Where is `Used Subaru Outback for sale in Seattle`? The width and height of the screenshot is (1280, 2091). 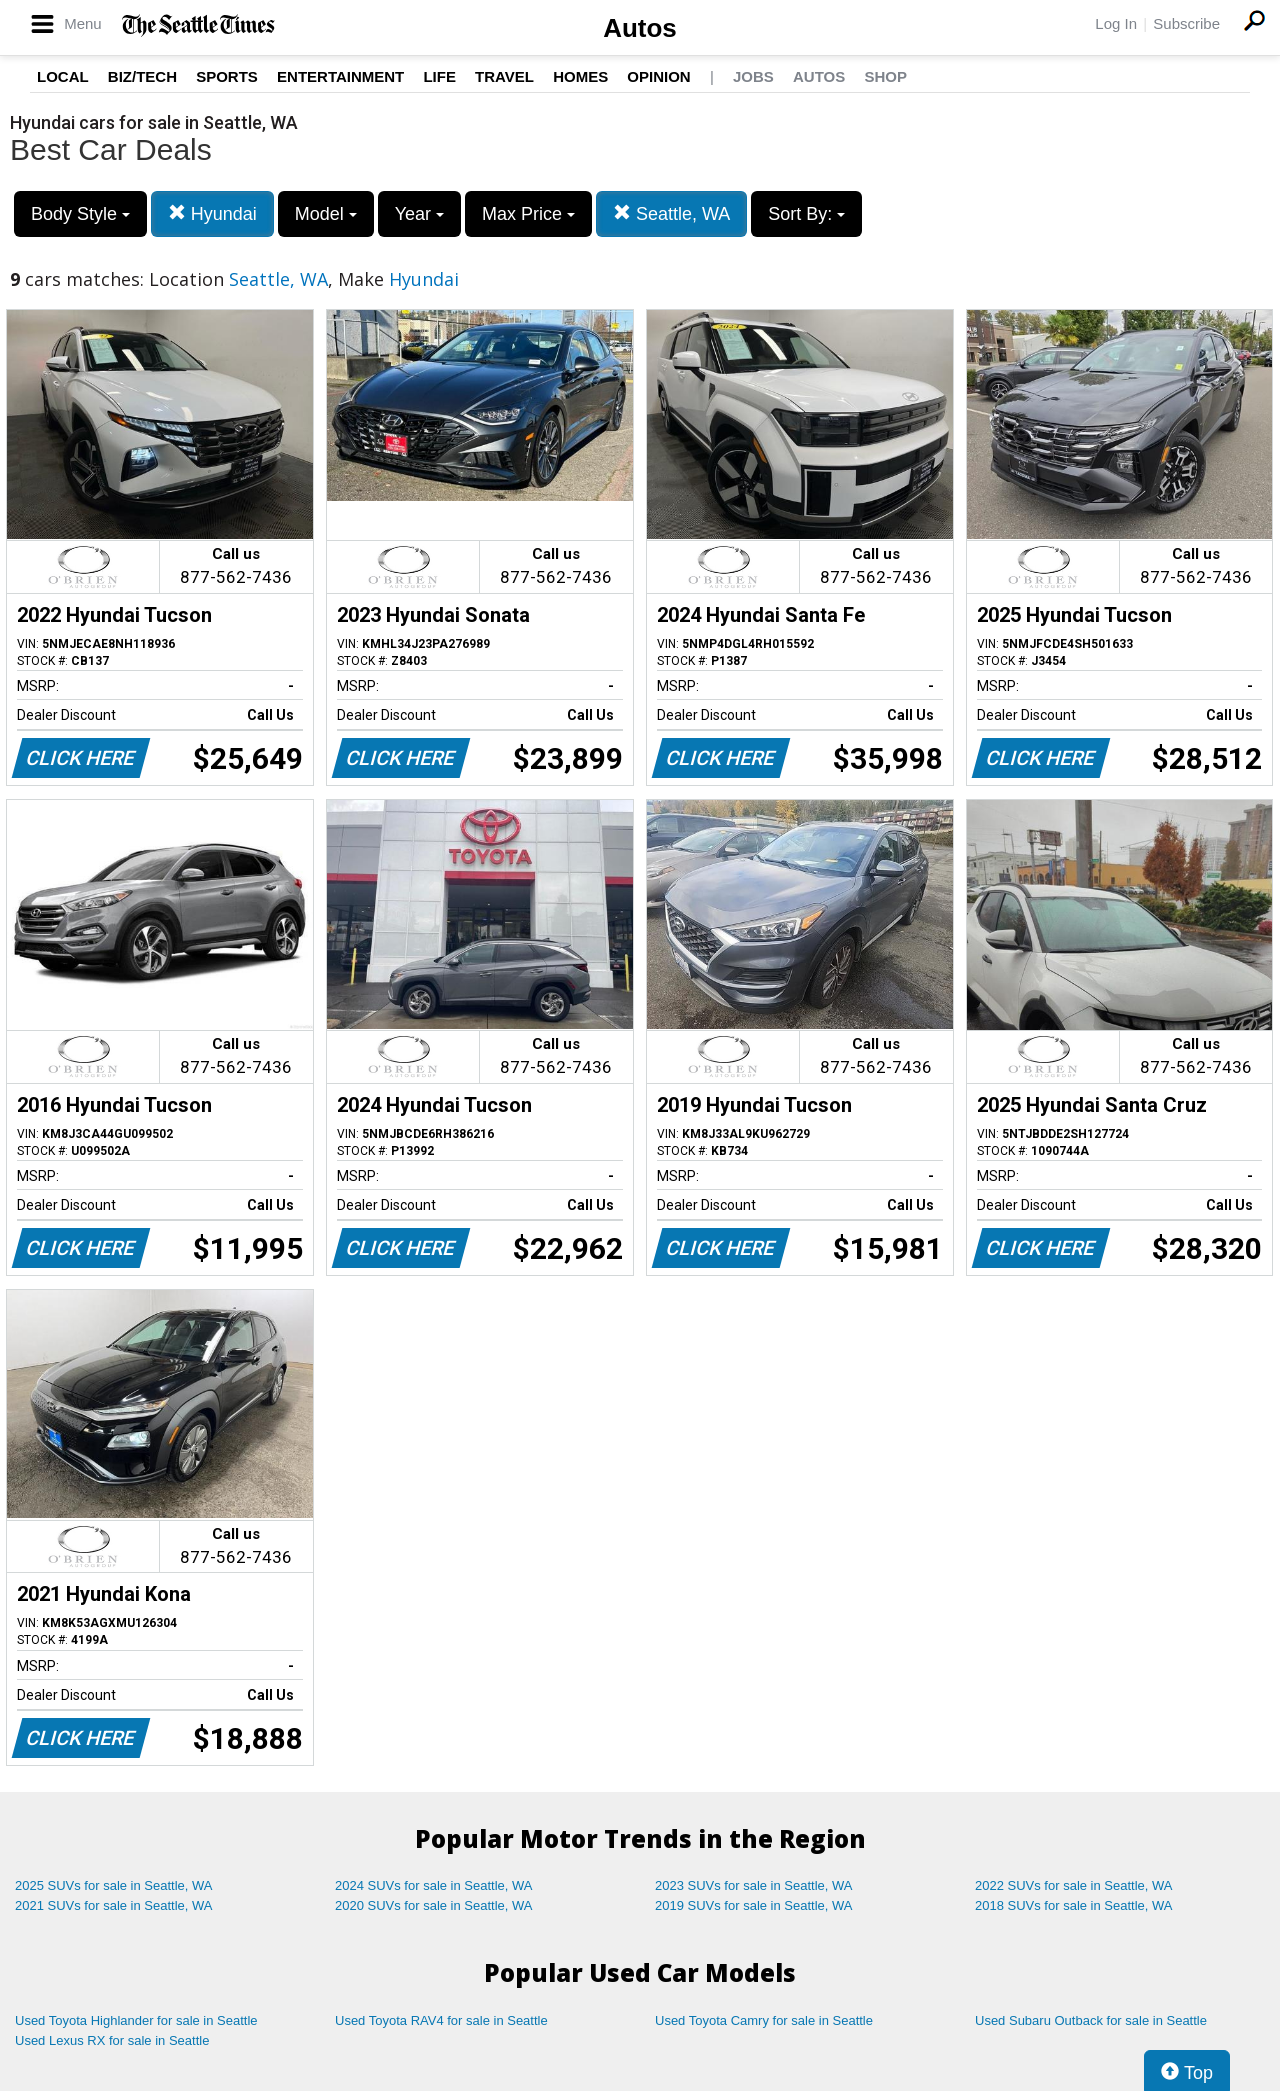
Used Subaru Outback for sale in Seattle is located at coordinates (1091, 2020).